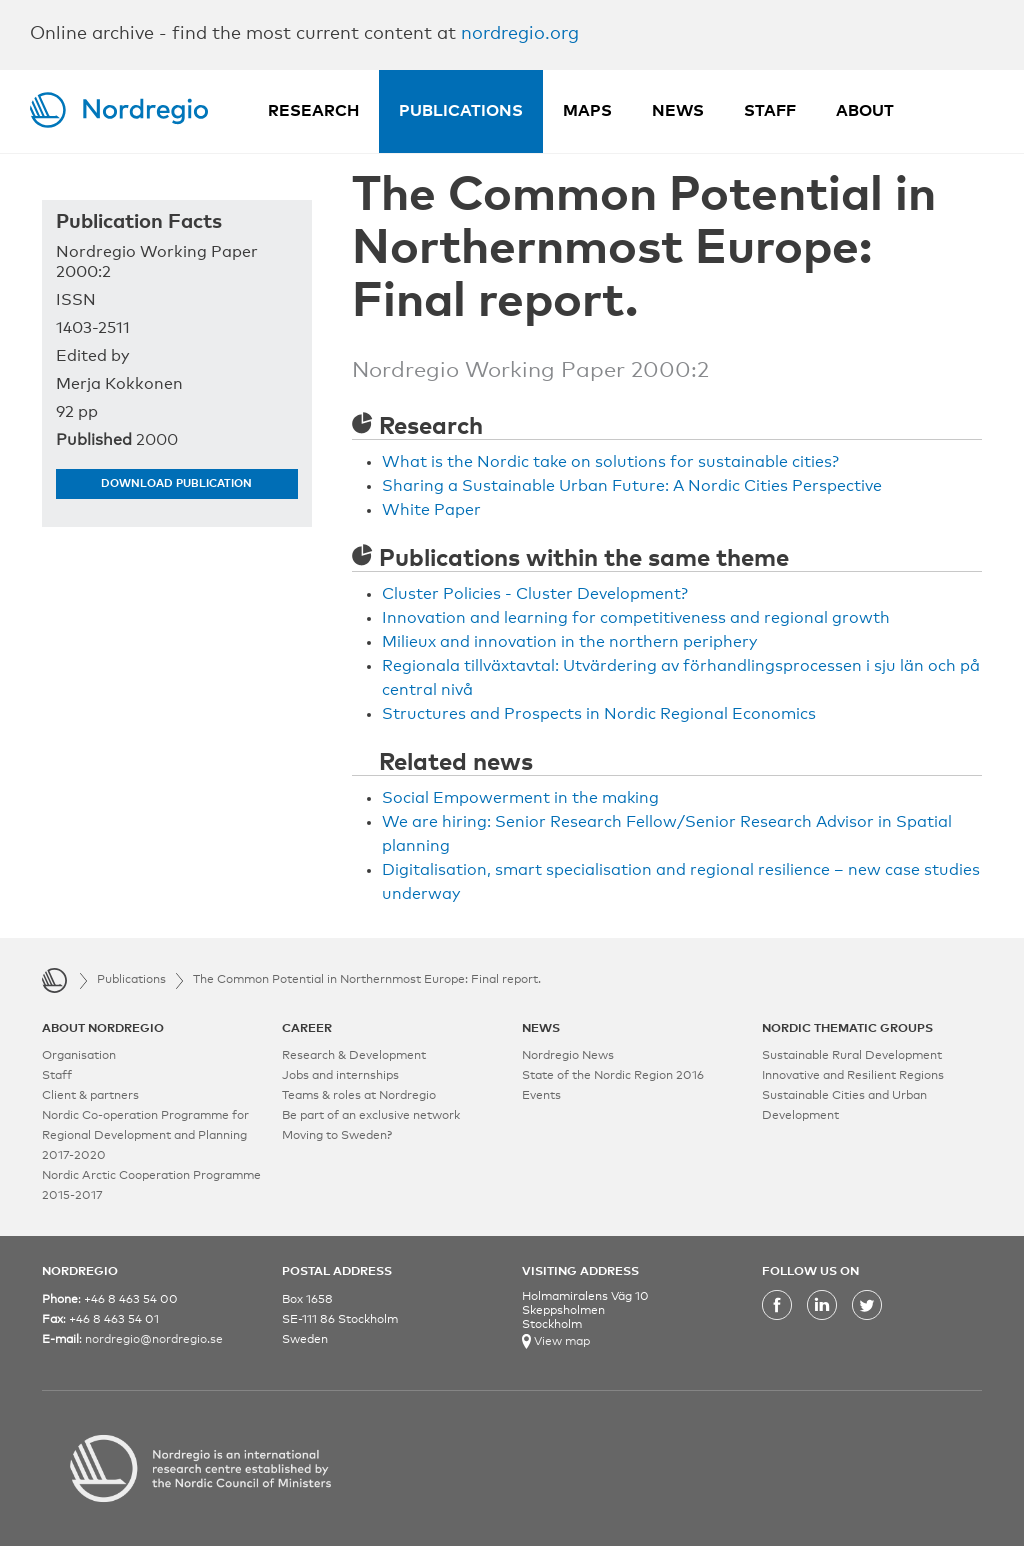  I want to click on Nordic Co-operation Programme for Regional Development and Planning 2017-2020, so click(145, 1136).